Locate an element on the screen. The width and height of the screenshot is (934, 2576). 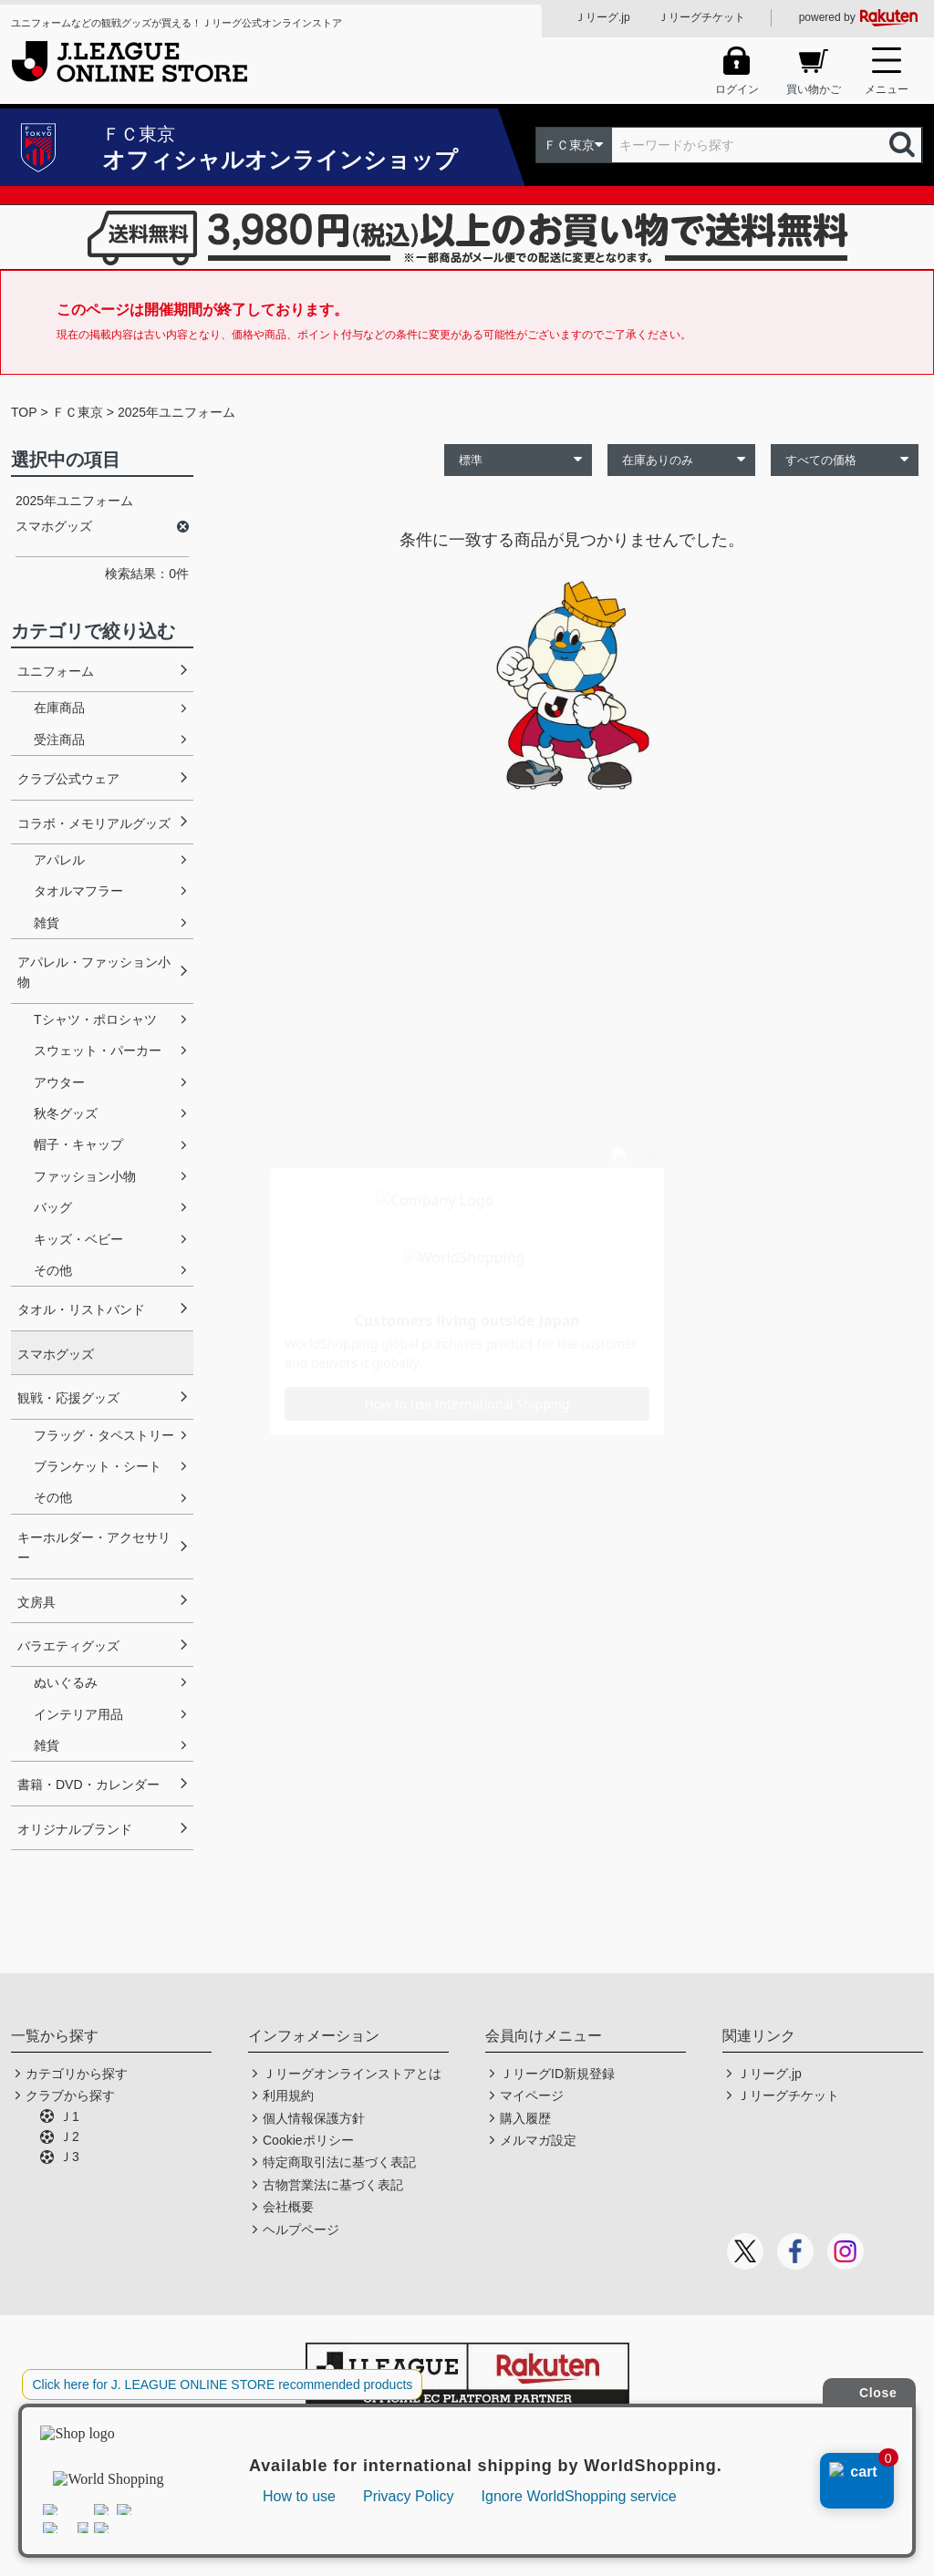
カテゴリから探す is located at coordinates (77, 2073).